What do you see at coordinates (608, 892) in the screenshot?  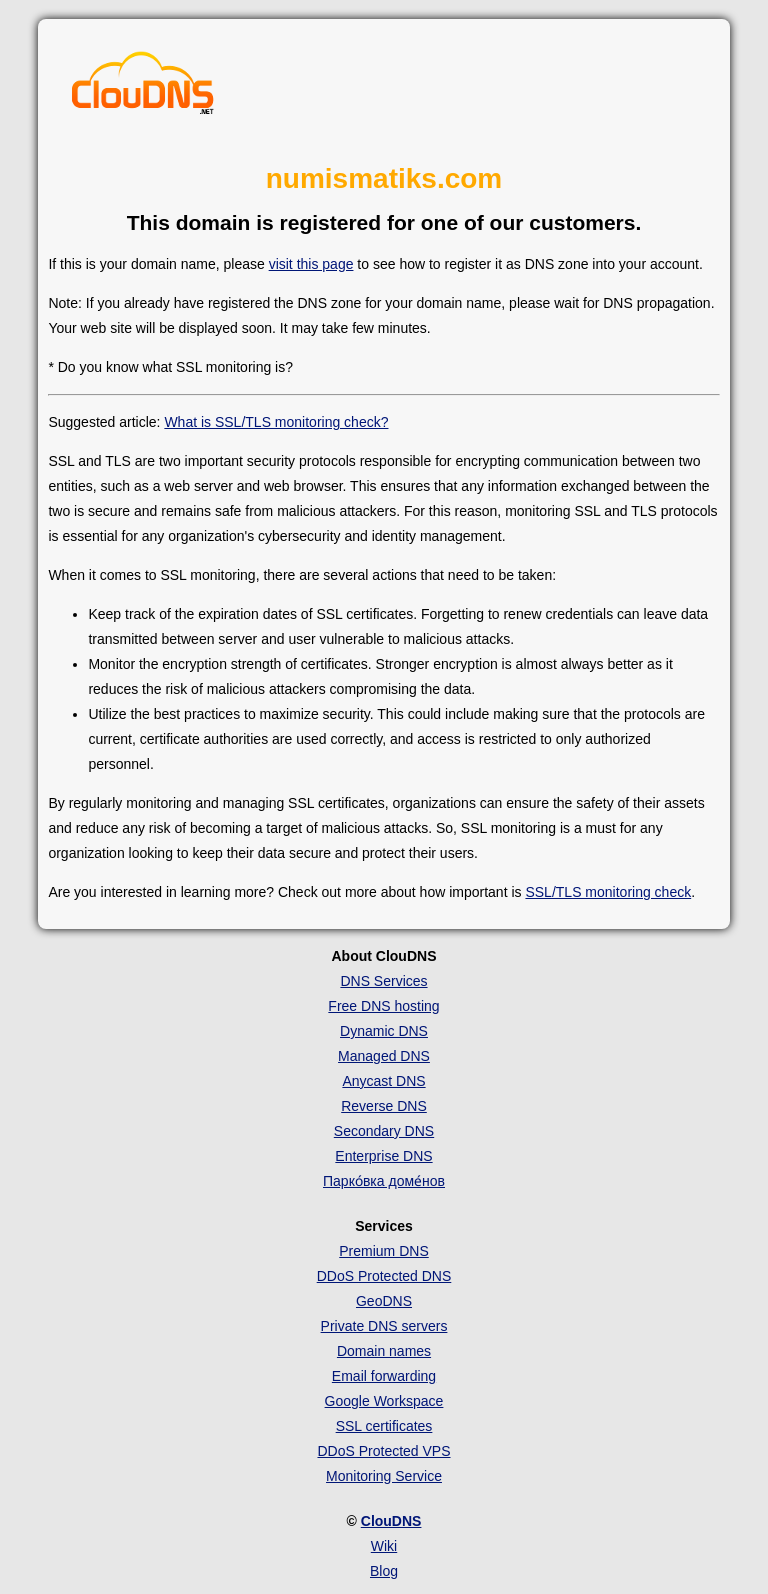 I see `SSL/TLS monitoring check` at bounding box center [608, 892].